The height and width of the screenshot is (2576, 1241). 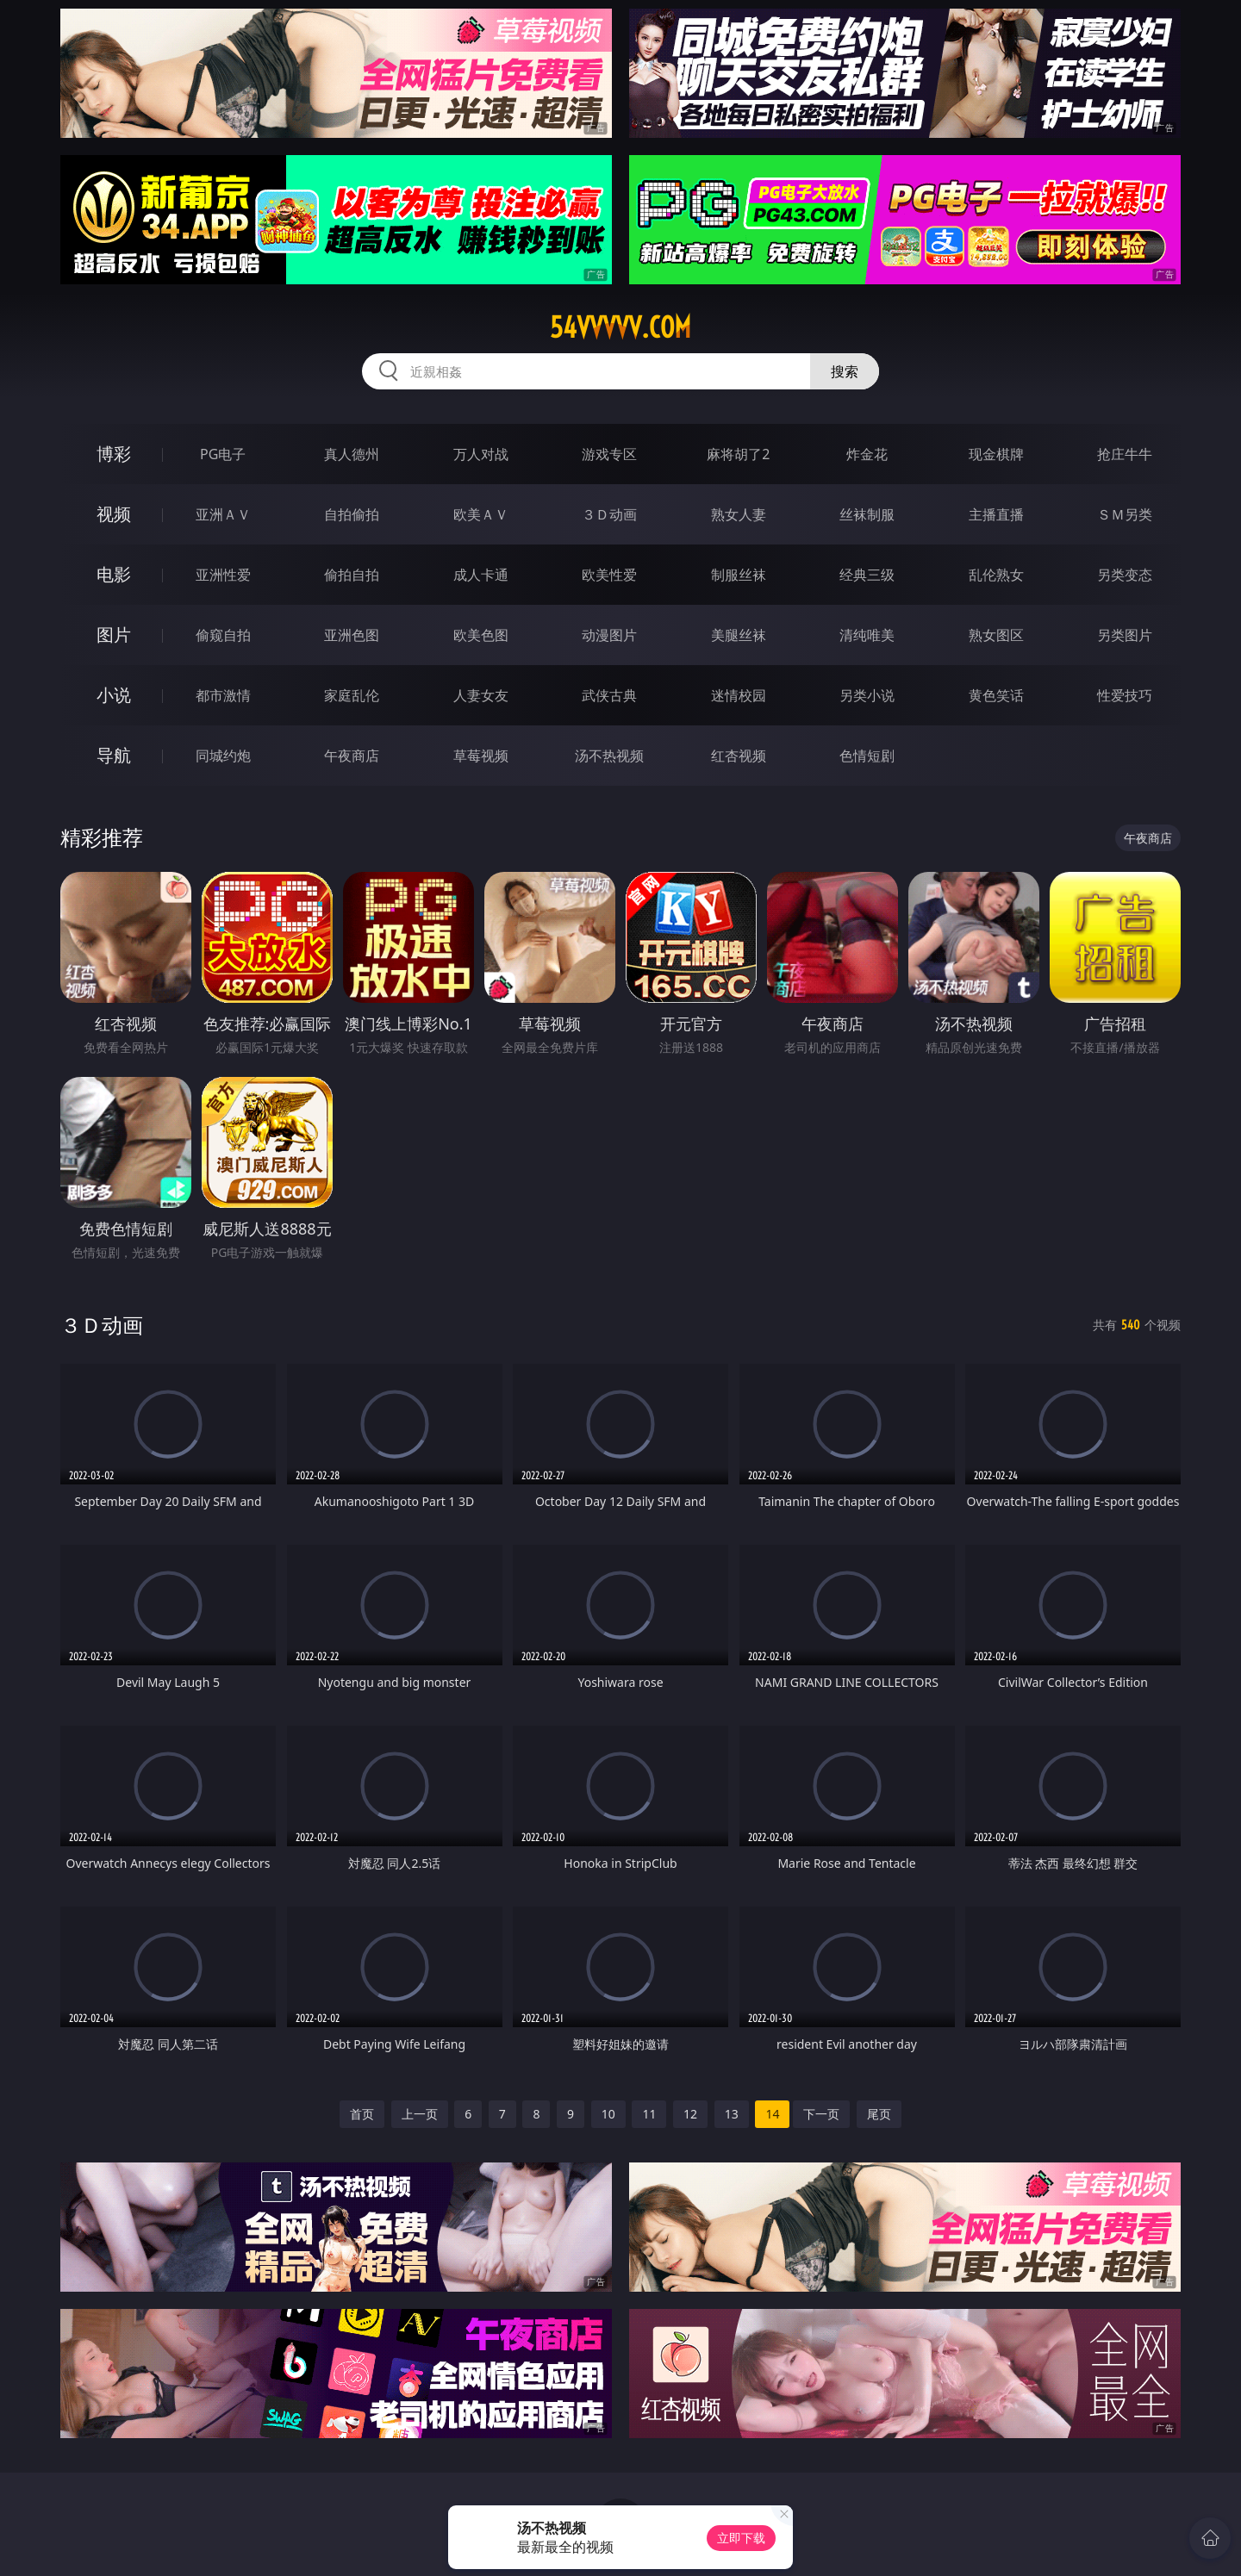 What do you see at coordinates (620, 327) in the screenshot?
I see `54vvvvv.com` at bounding box center [620, 327].